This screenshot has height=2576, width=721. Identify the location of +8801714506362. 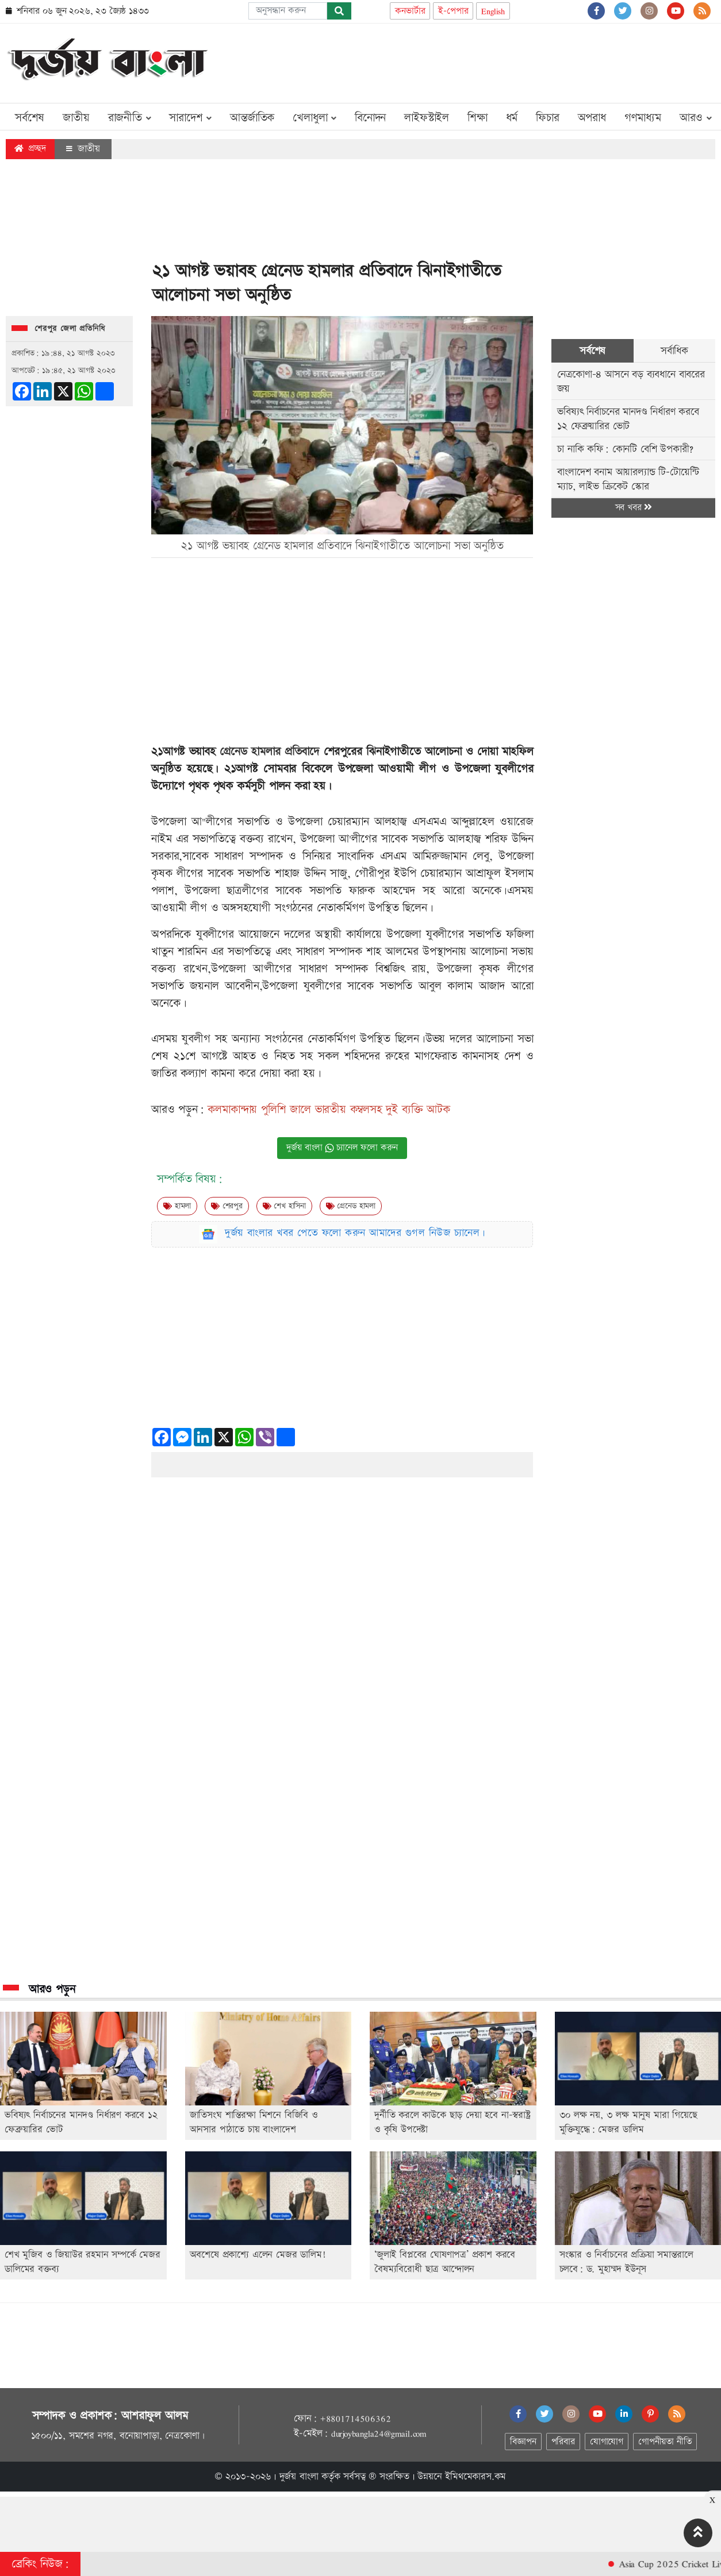
(355, 2418).